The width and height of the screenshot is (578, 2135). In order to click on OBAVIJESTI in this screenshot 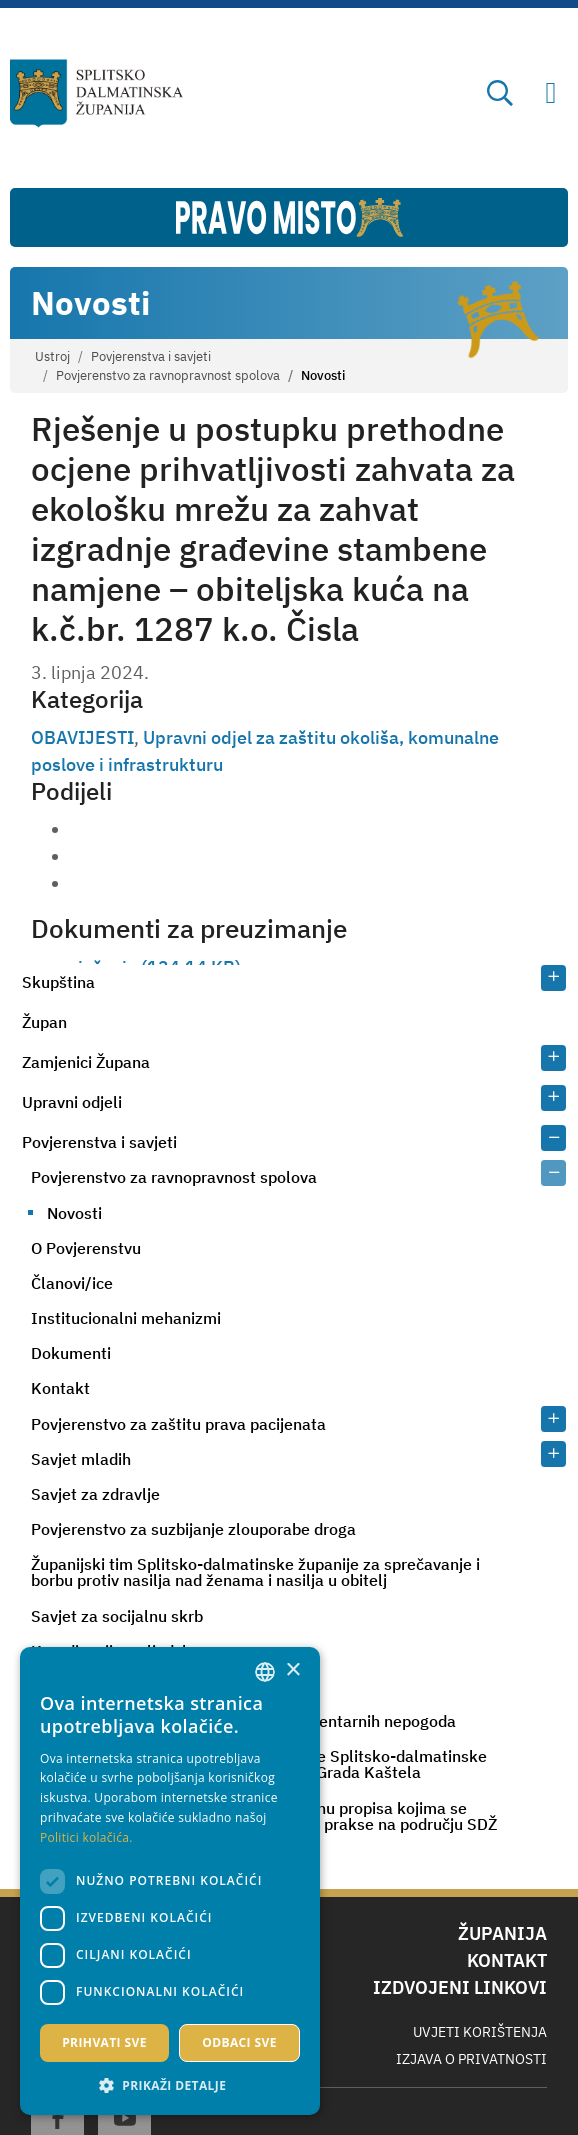, I will do `click(82, 737)`.